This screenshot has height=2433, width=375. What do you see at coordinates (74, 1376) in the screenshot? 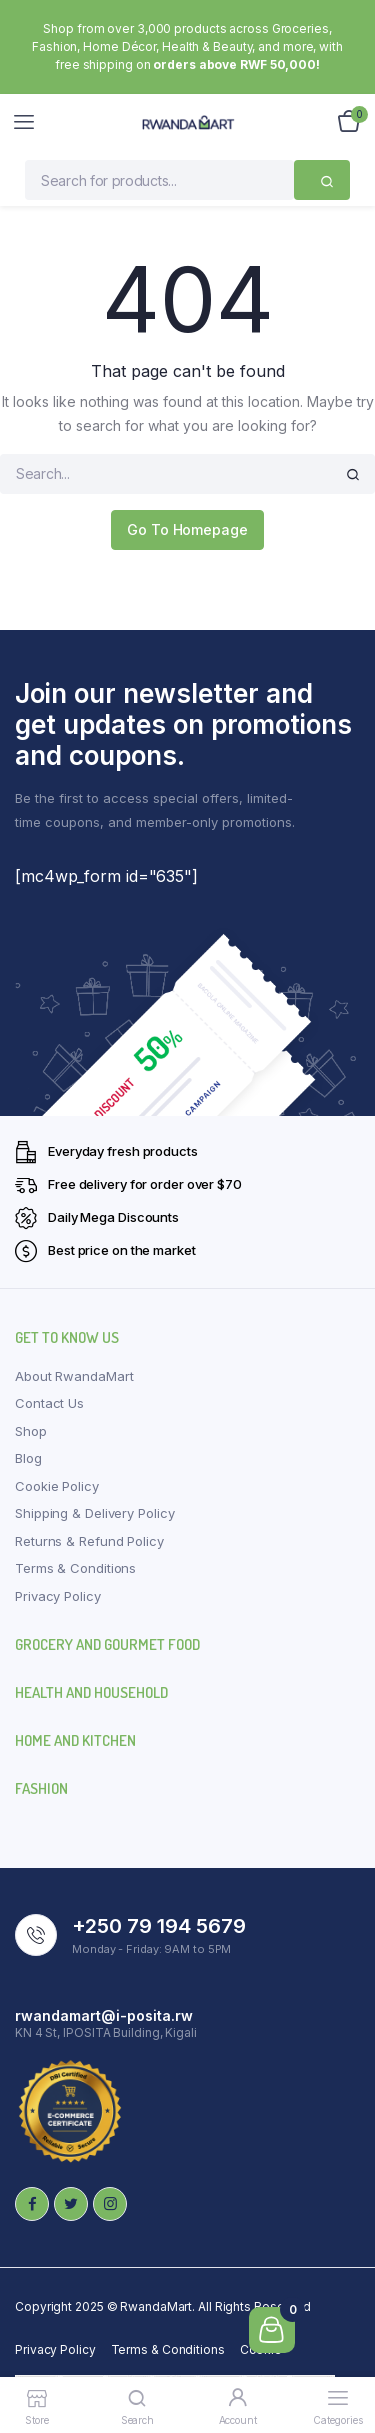
I see `About RwandaMart` at bounding box center [74, 1376].